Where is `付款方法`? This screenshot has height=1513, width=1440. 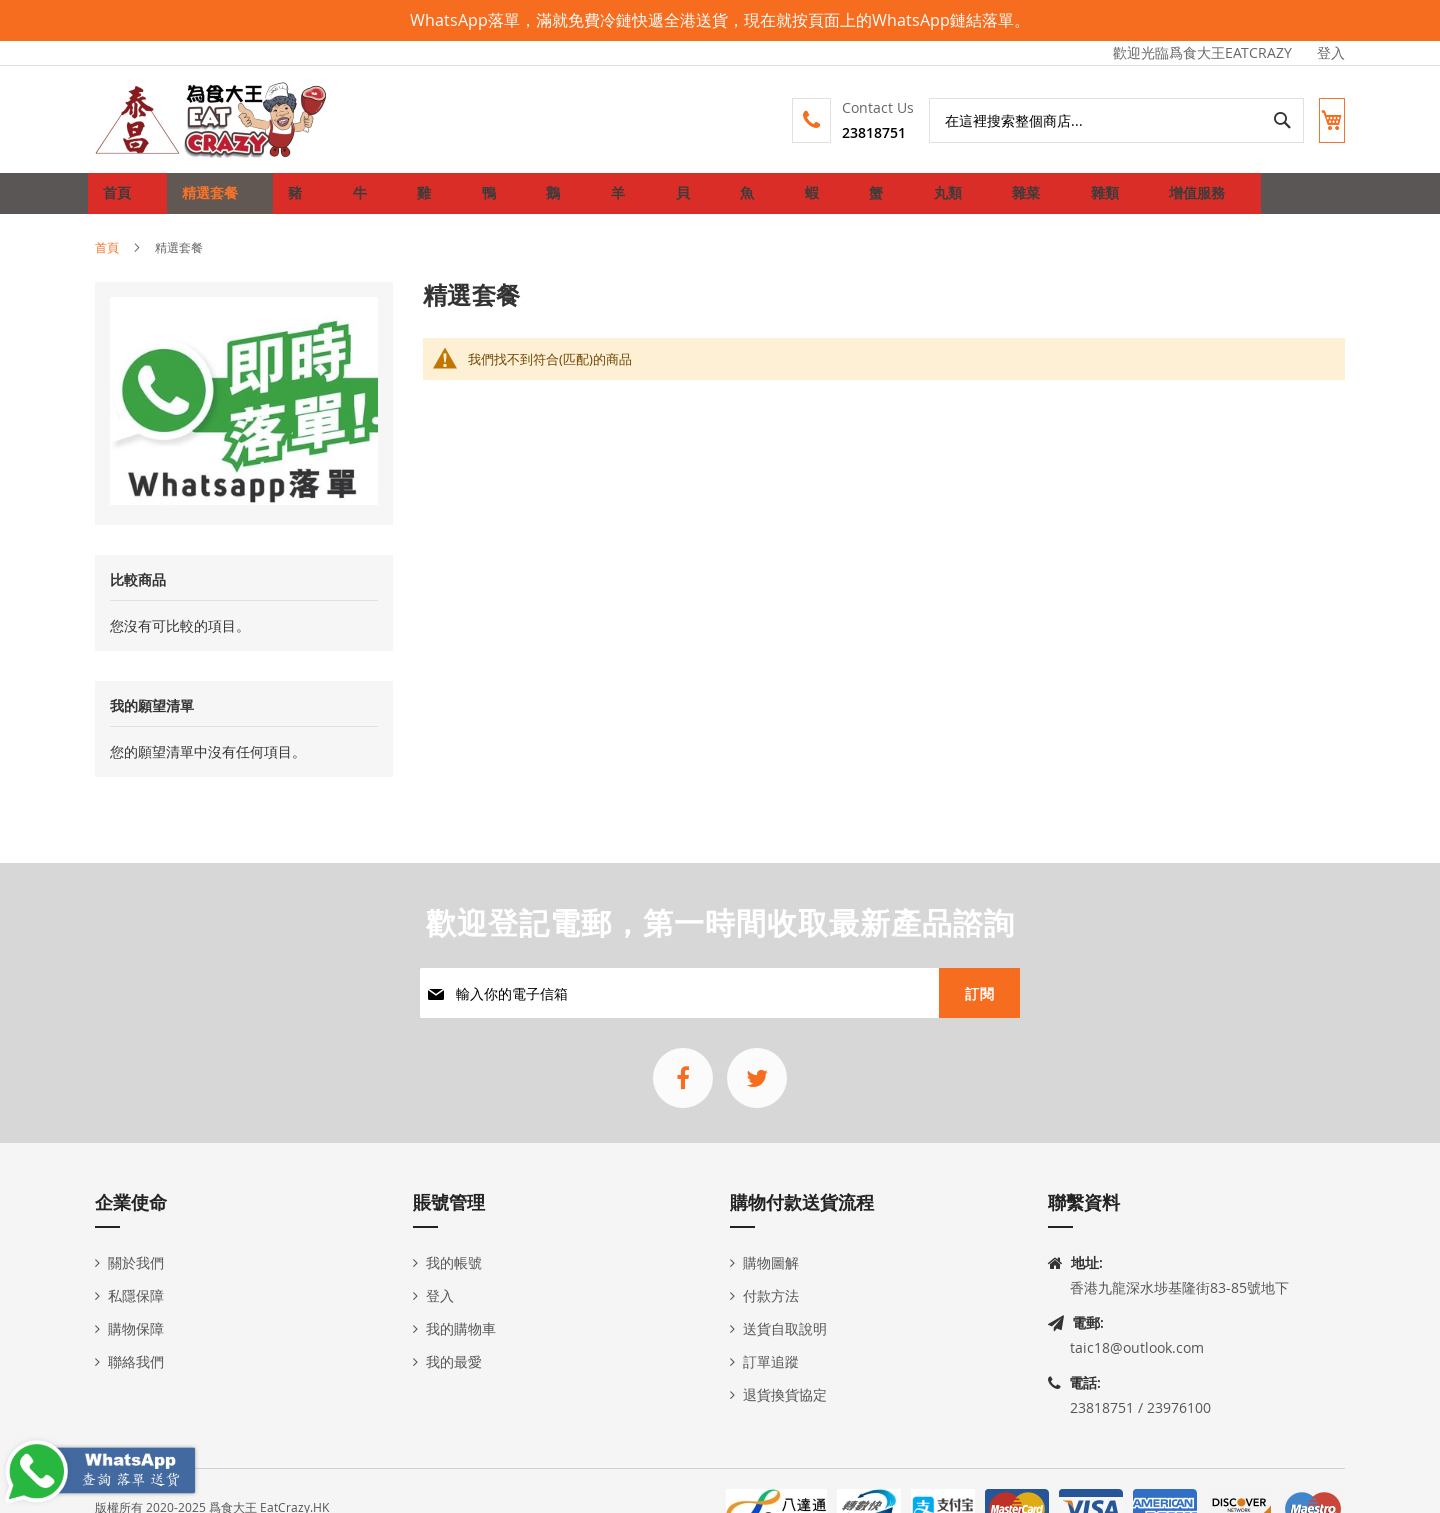 付款方法 is located at coordinates (771, 1295).